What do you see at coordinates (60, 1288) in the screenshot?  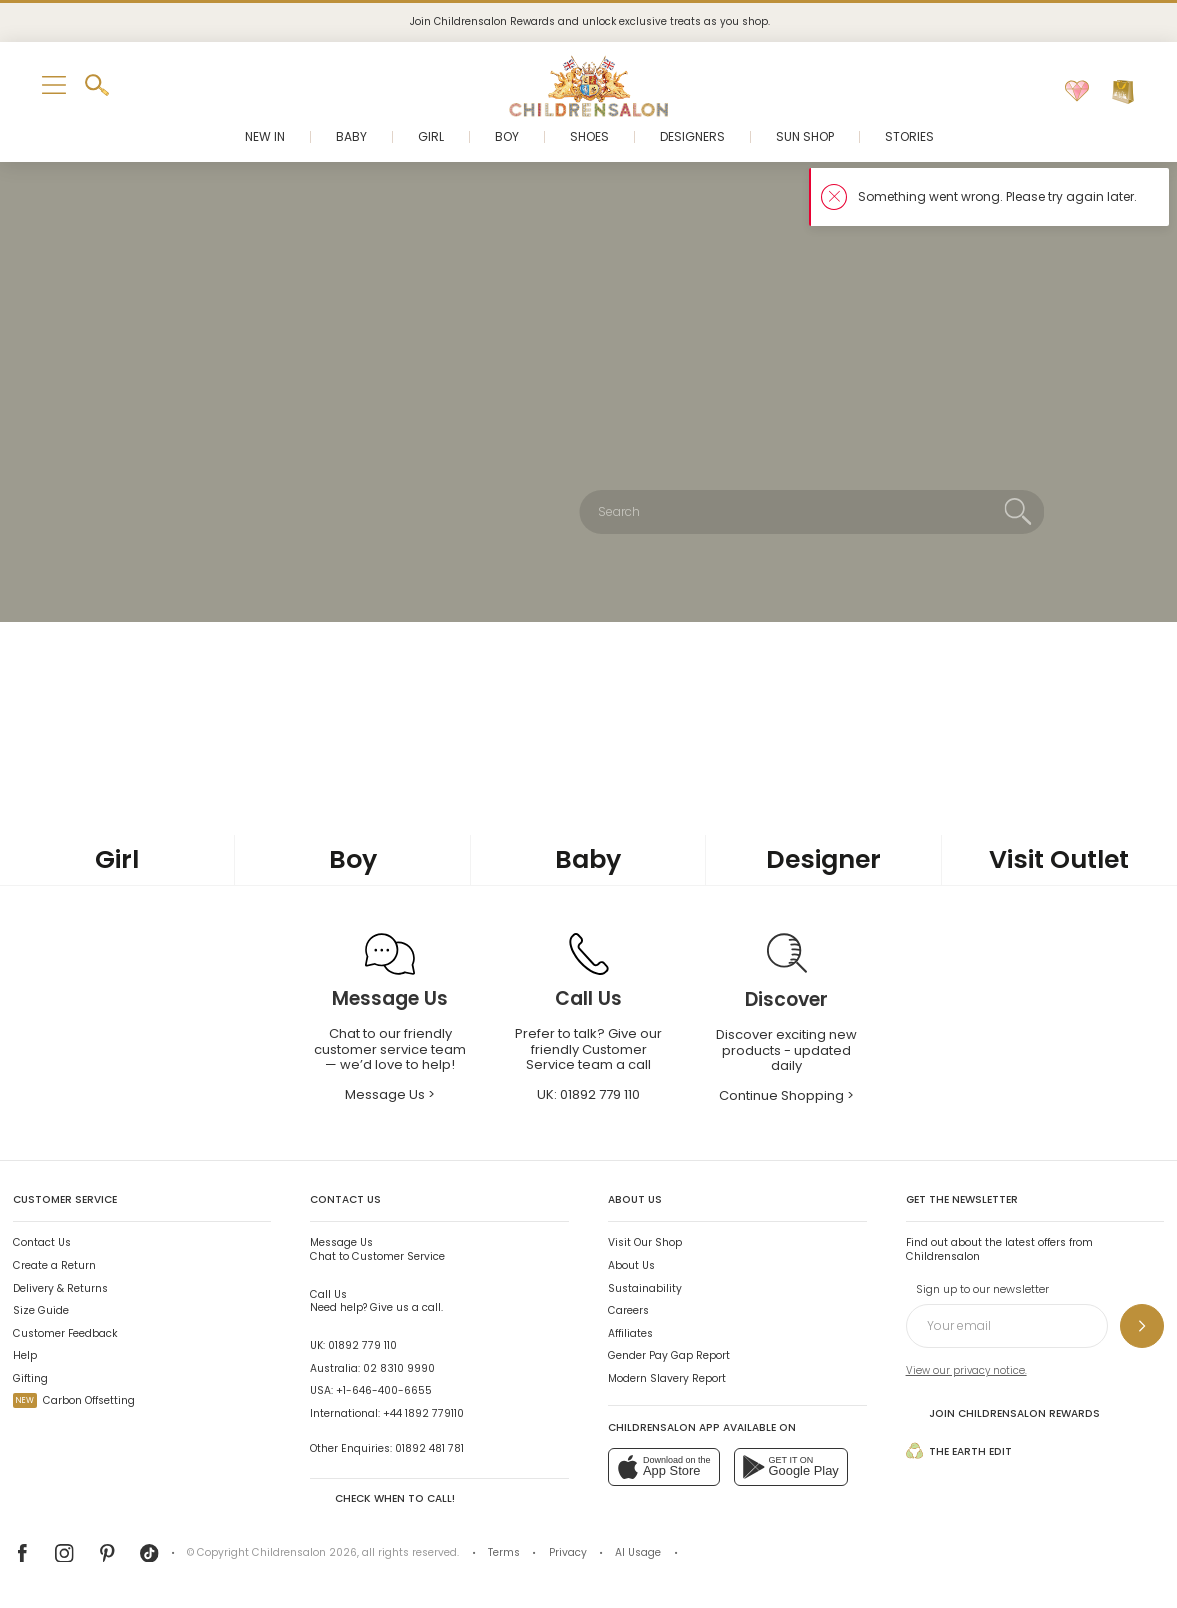 I see `Delivery & Returns` at bounding box center [60, 1288].